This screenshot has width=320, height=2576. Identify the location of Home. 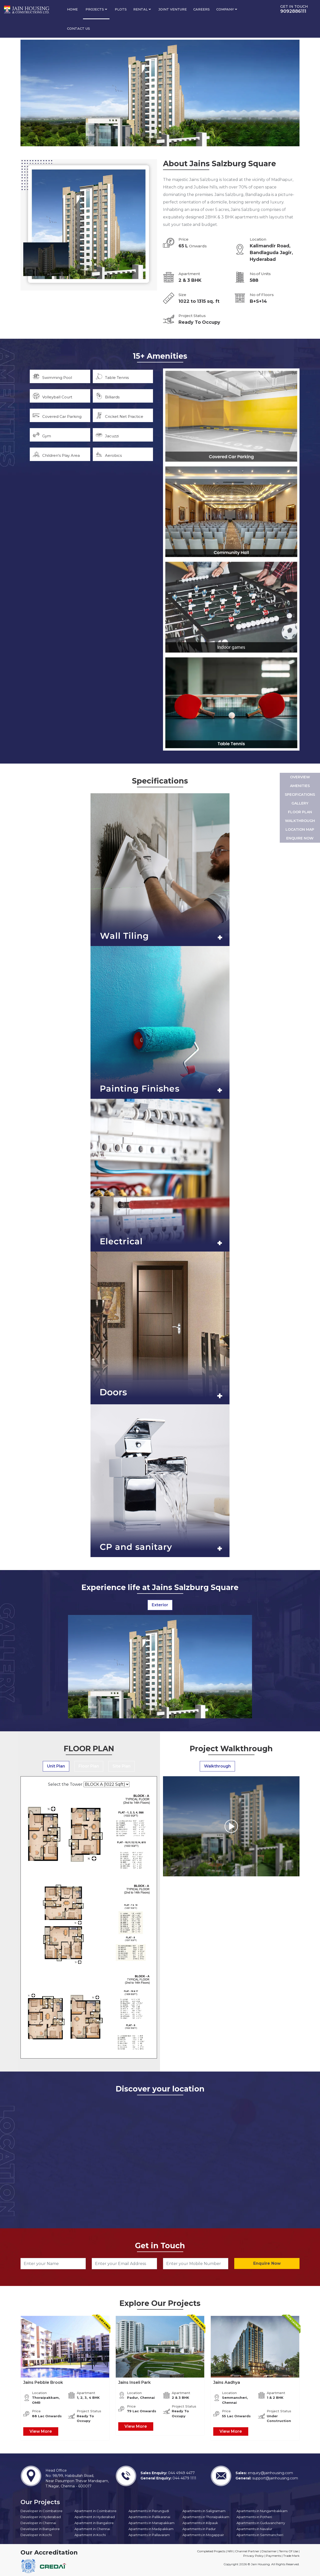
(72, 9).